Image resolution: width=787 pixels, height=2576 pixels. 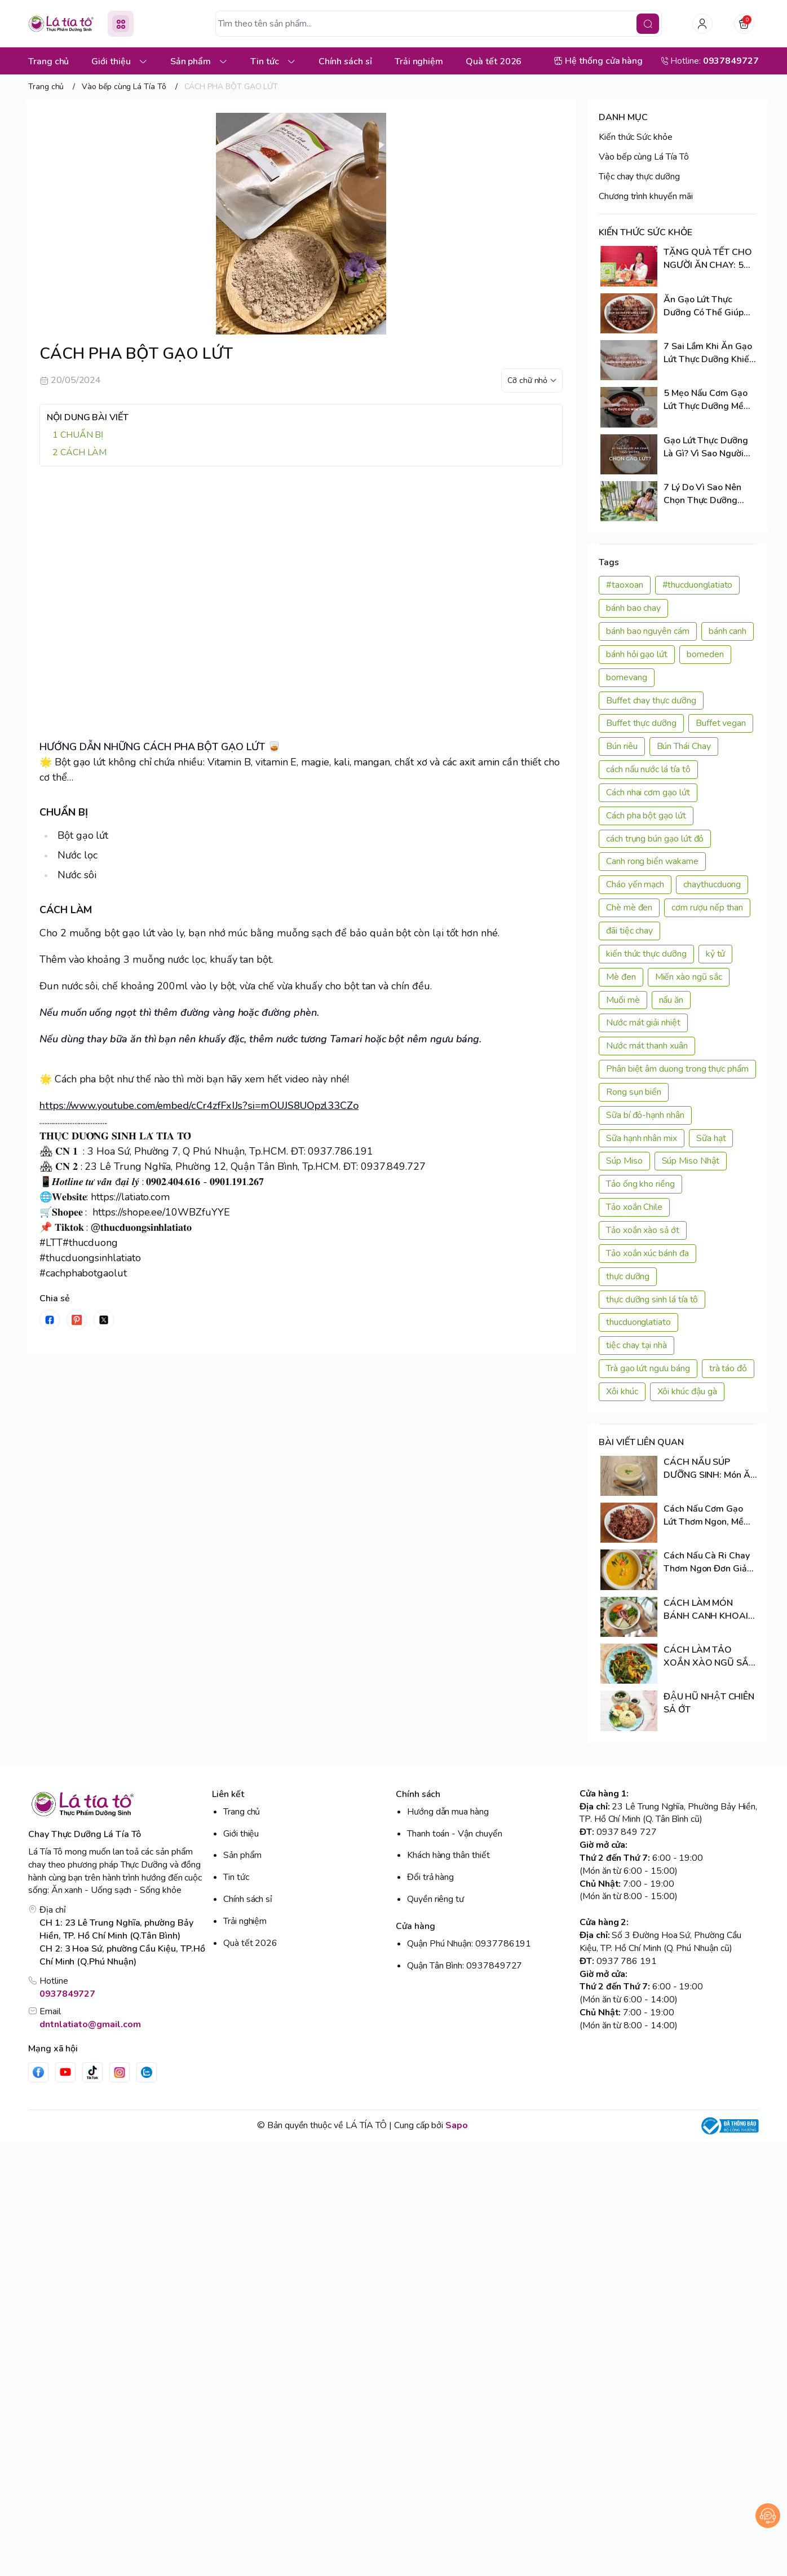 What do you see at coordinates (684, 746) in the screenshot?
I see `Bún Thái Chay` at bounding box center [684, 746].